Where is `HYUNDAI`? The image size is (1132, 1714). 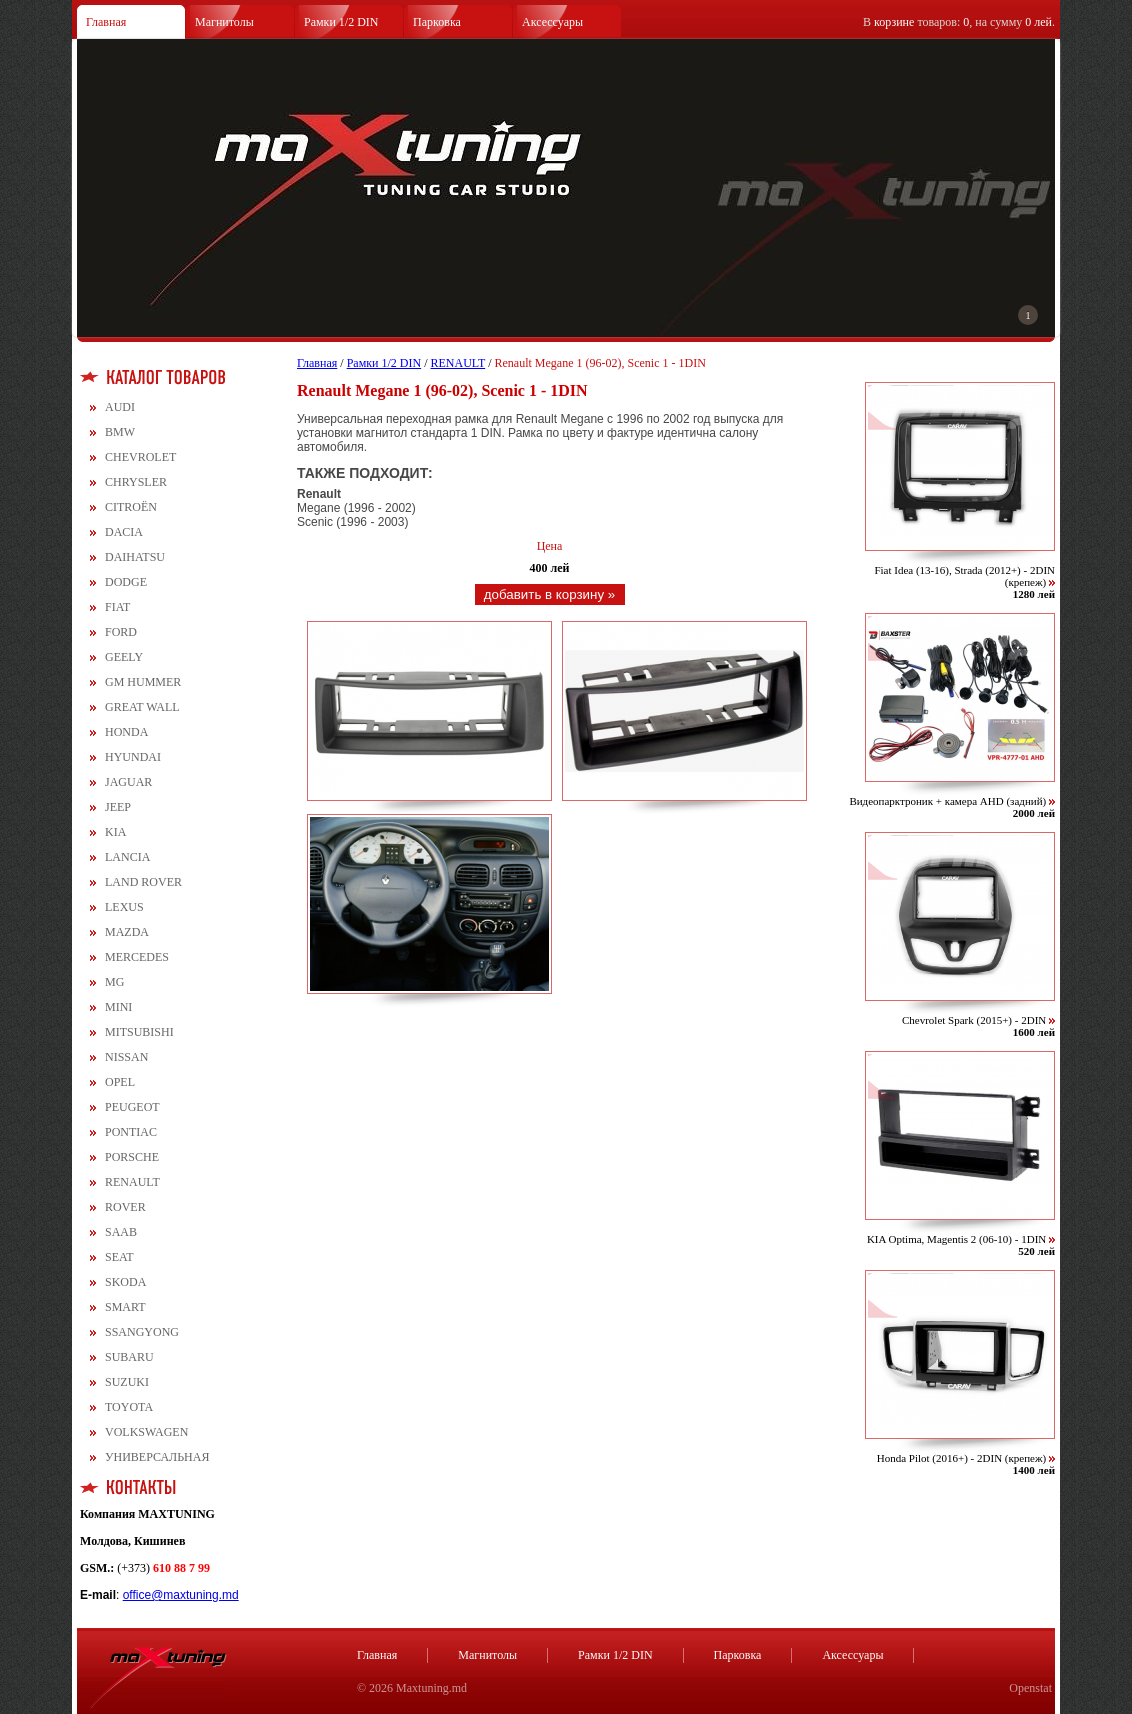 HYUNDAI is located at coordinates (133, 757).